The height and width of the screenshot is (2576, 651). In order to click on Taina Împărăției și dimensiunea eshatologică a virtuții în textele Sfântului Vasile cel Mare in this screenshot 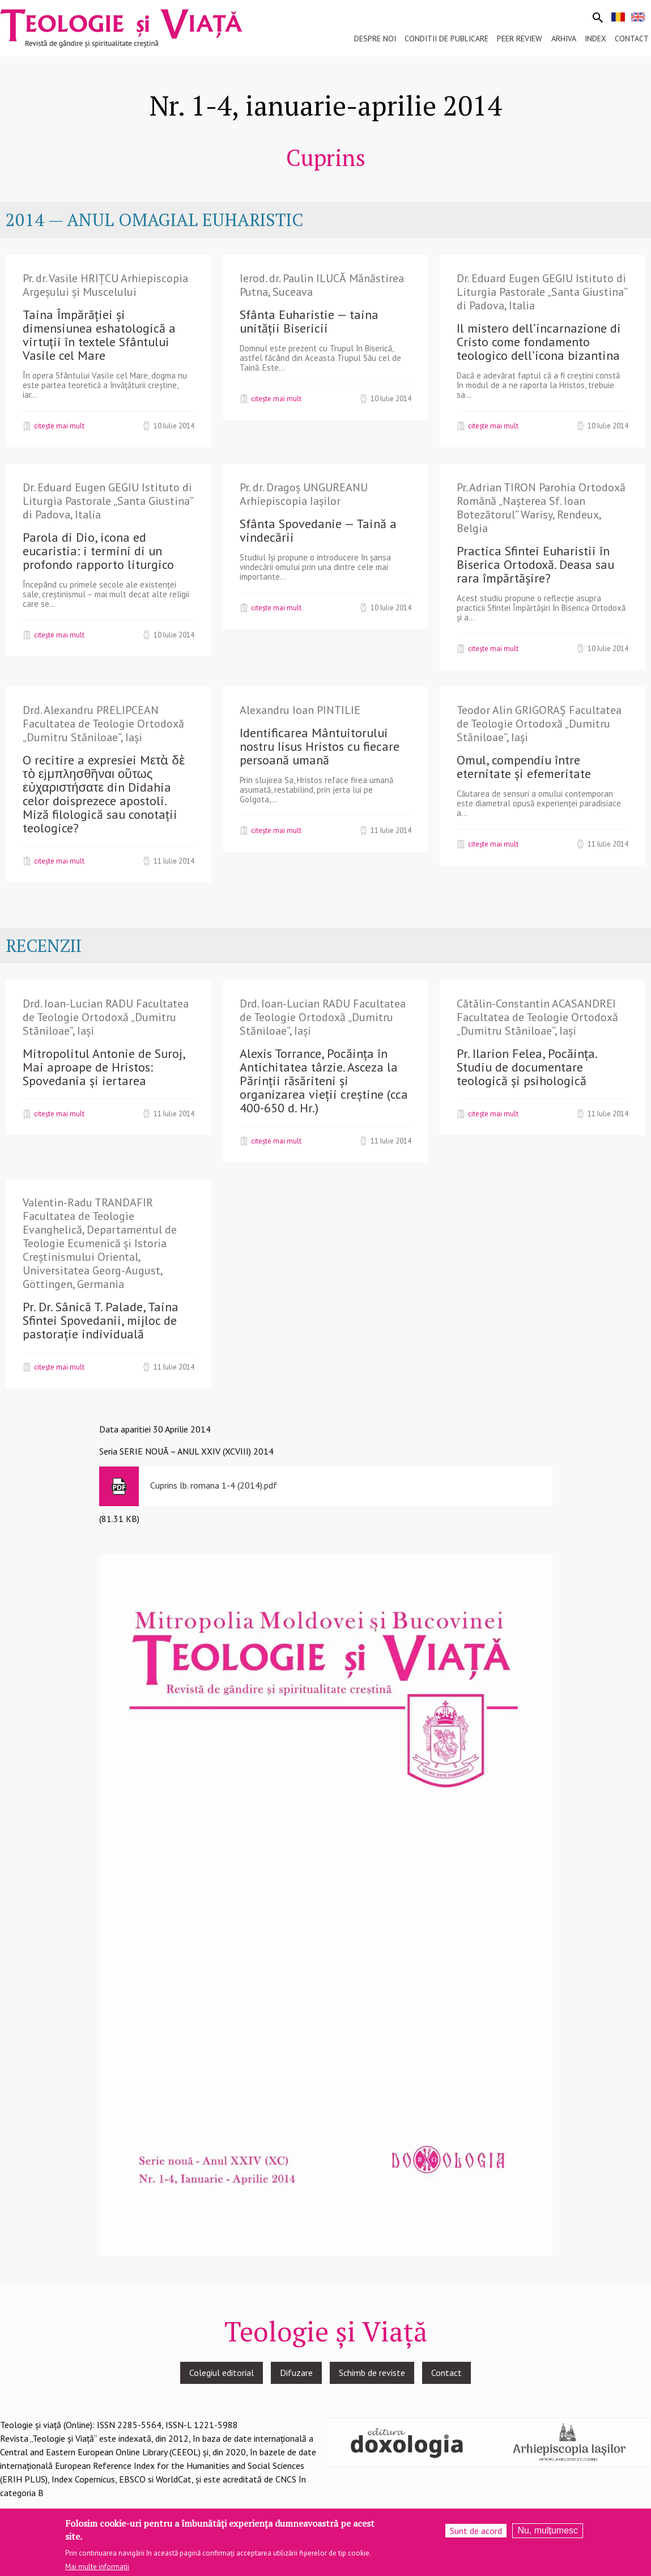, I will do `click(99, 335)`.